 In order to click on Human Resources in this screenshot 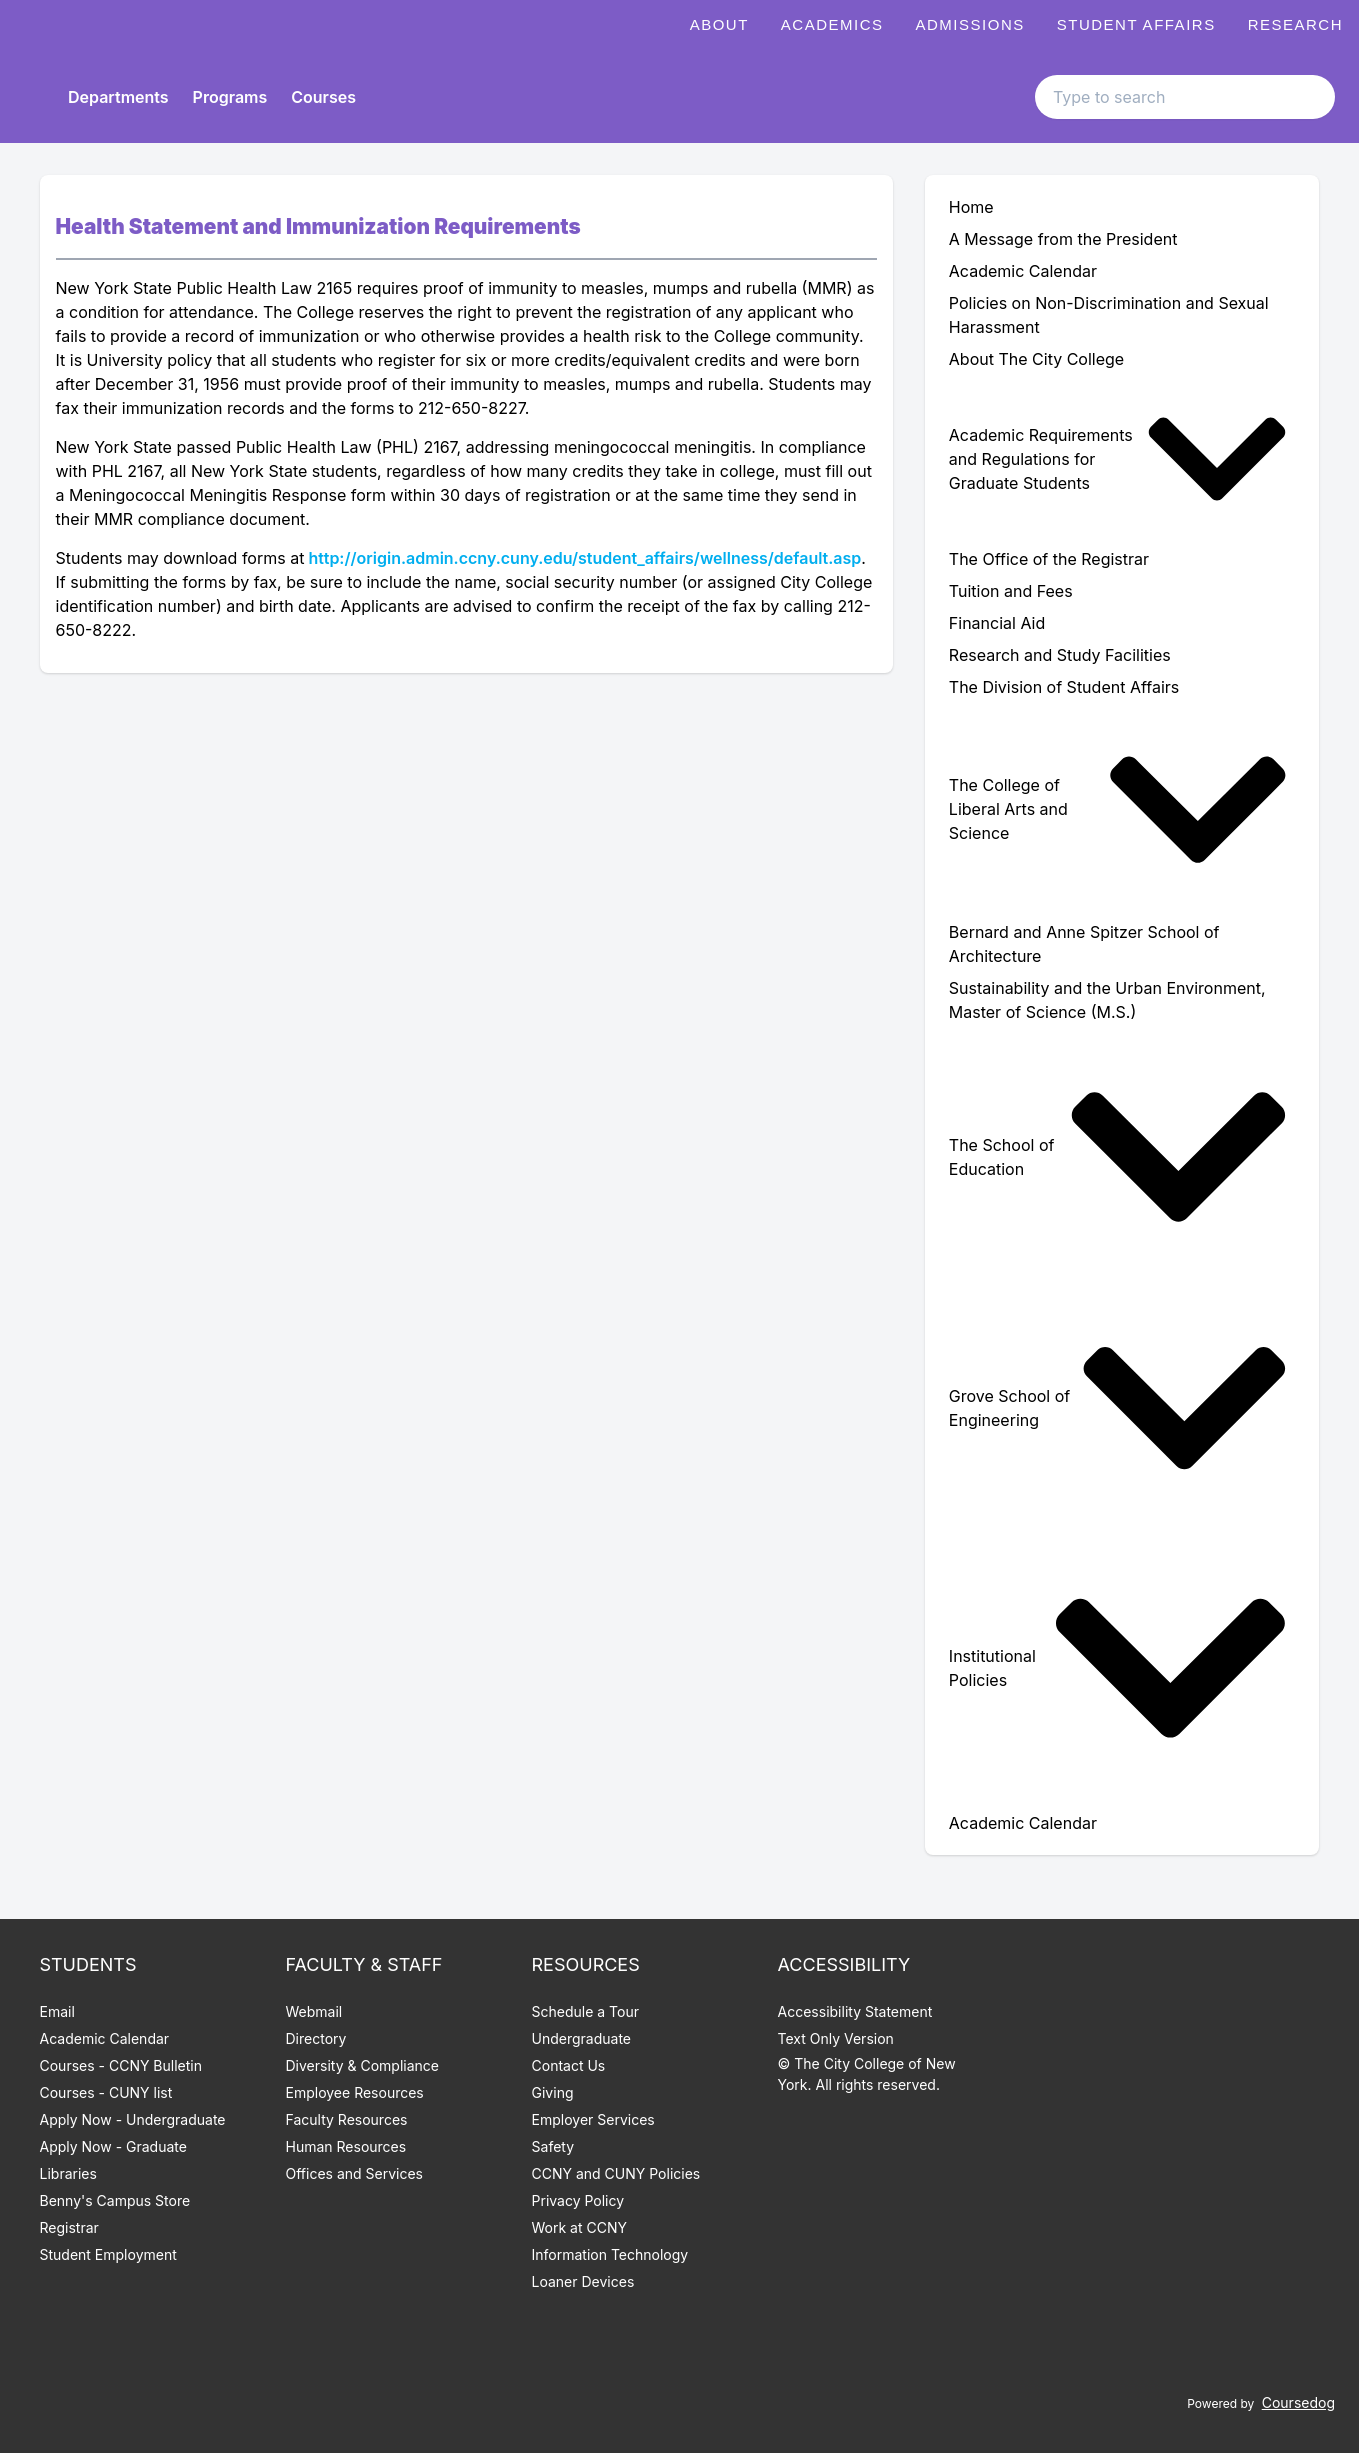, I will do `click(346, 2146)`.